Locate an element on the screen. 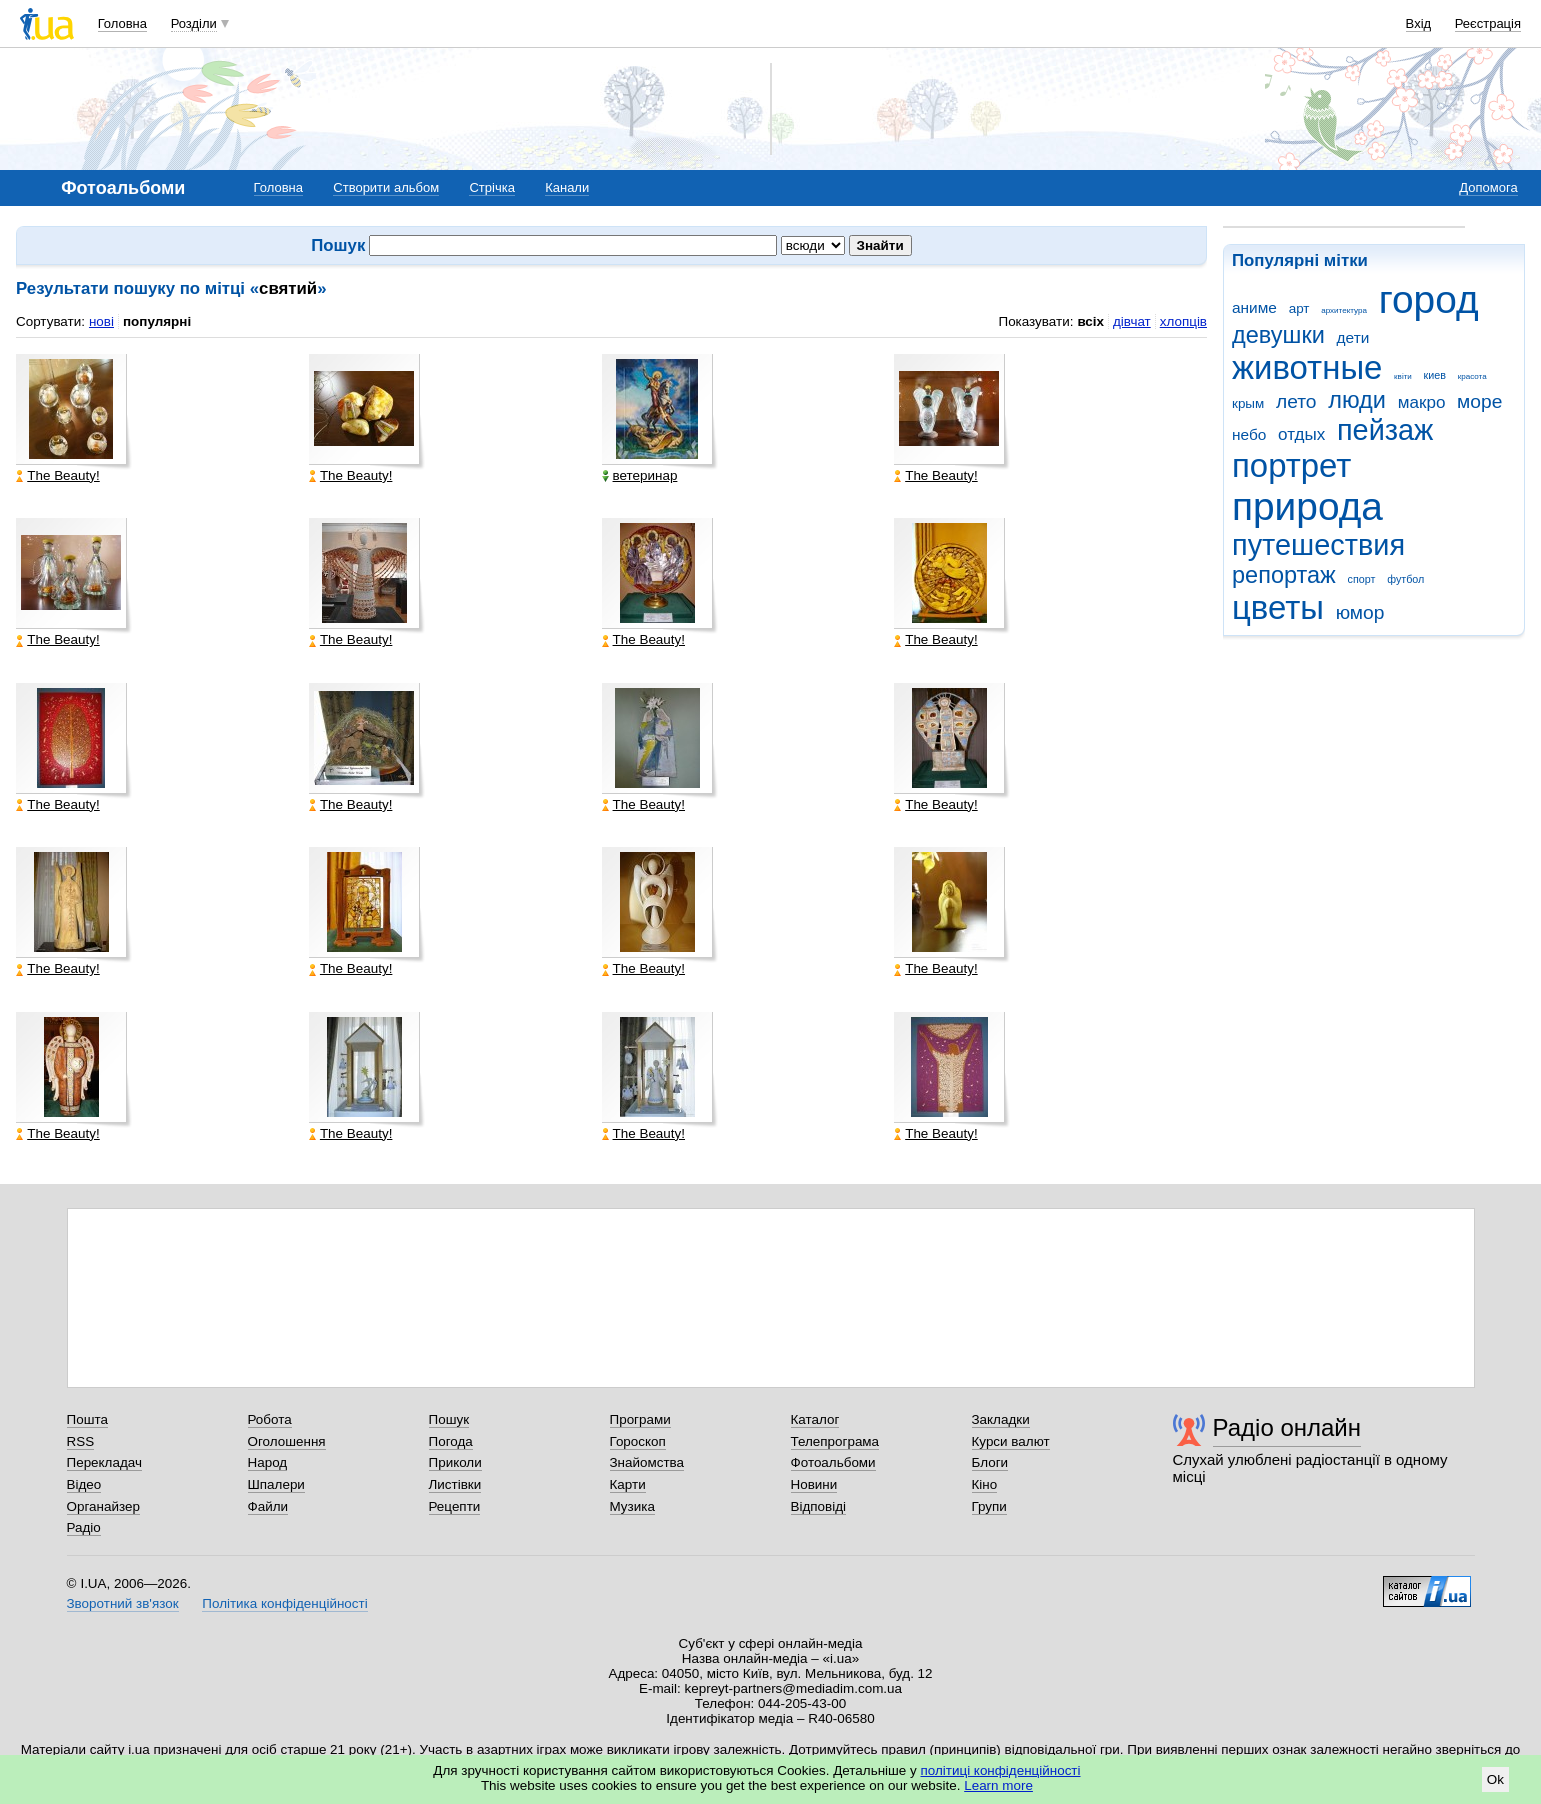 This screenshot has height=1804, width=1541. Народ is located at coordinates (268, 1462).